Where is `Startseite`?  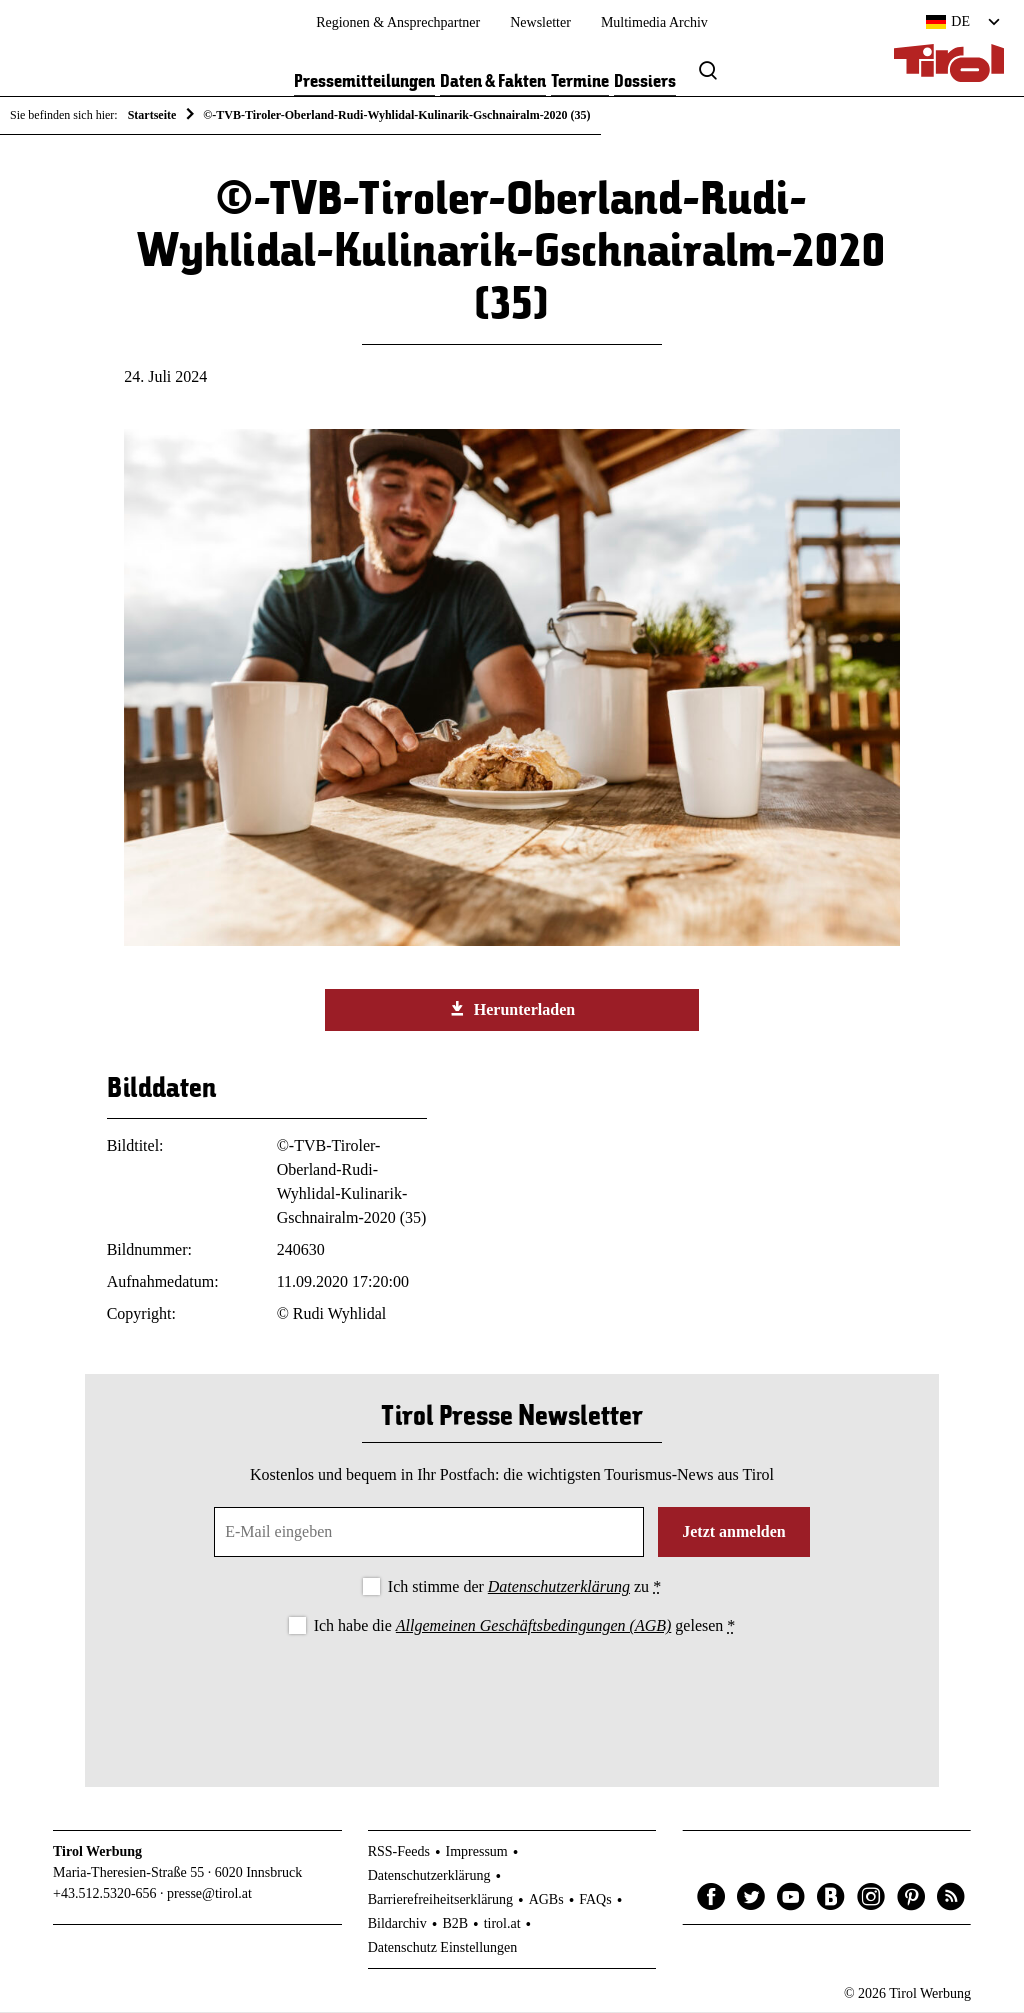 Startseite is located at coordinates (152, 115).